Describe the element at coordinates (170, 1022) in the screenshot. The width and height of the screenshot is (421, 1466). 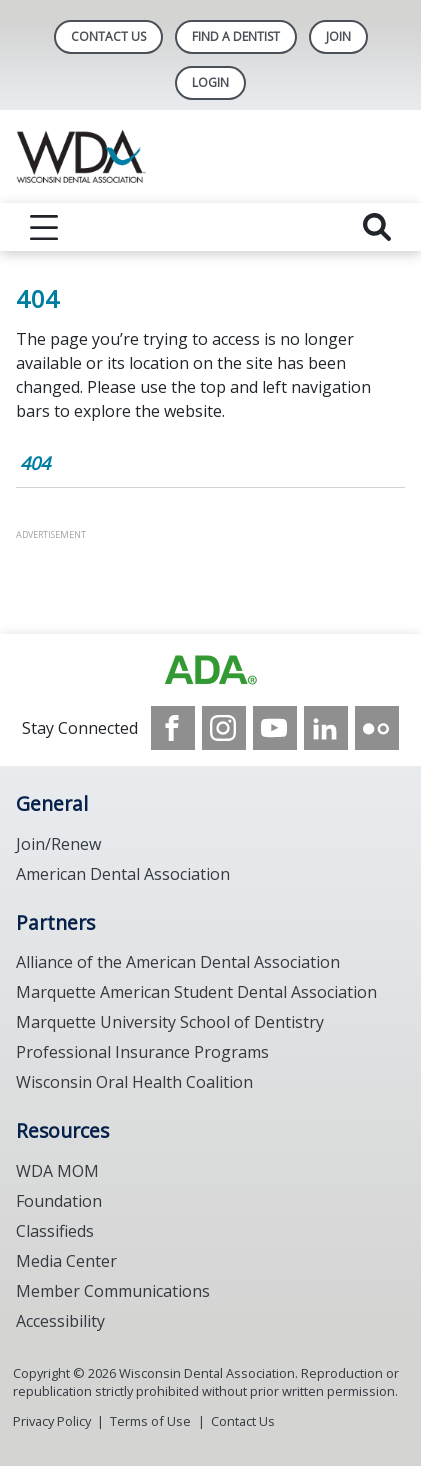
I see `Marquette University School of Dentistry` at that location.